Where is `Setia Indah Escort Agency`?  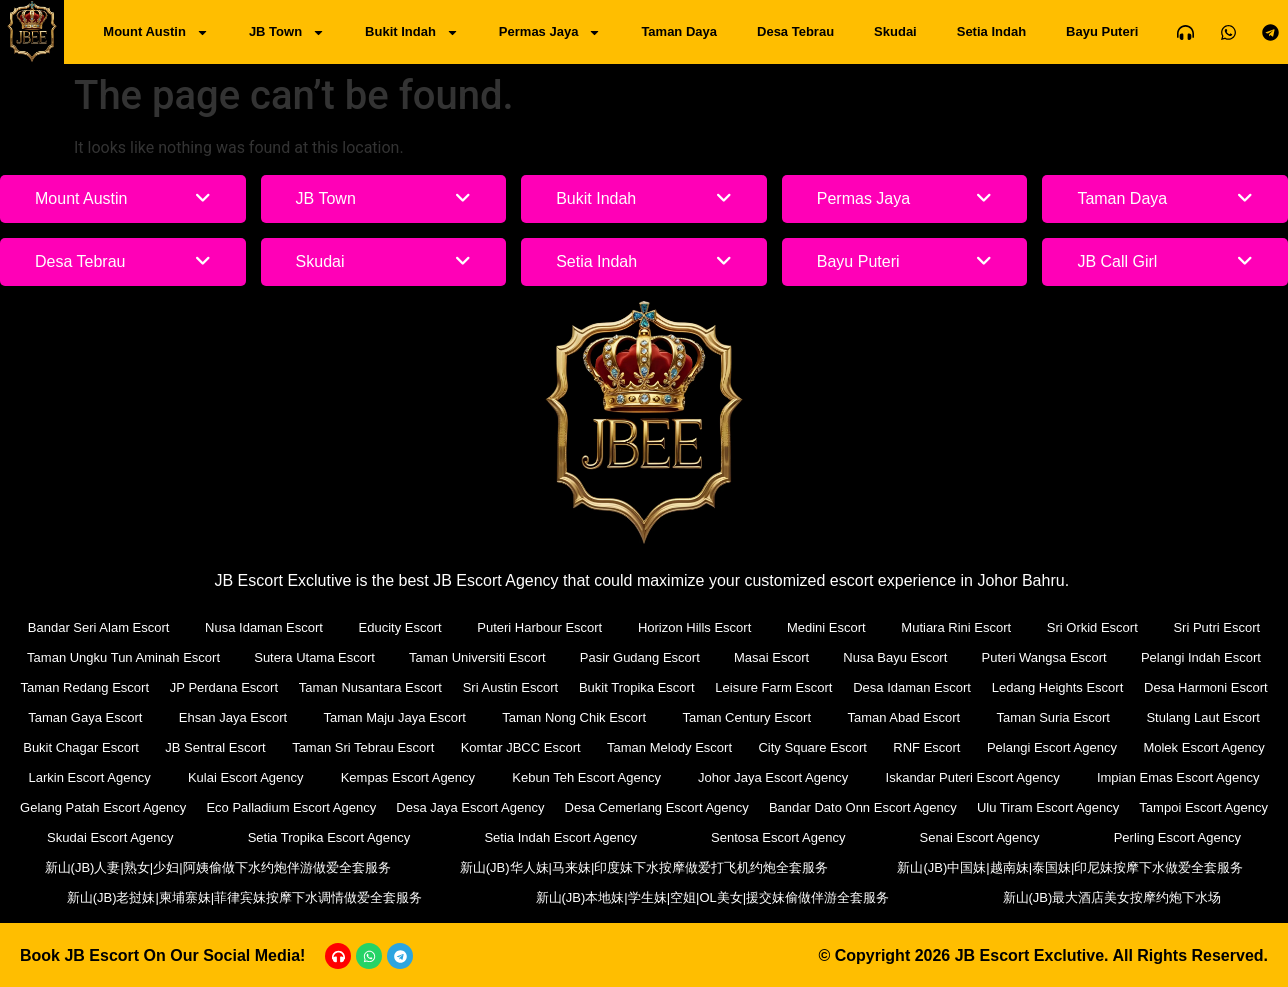
Setia Indah Escort Agency is located at coordinates (560, 837).